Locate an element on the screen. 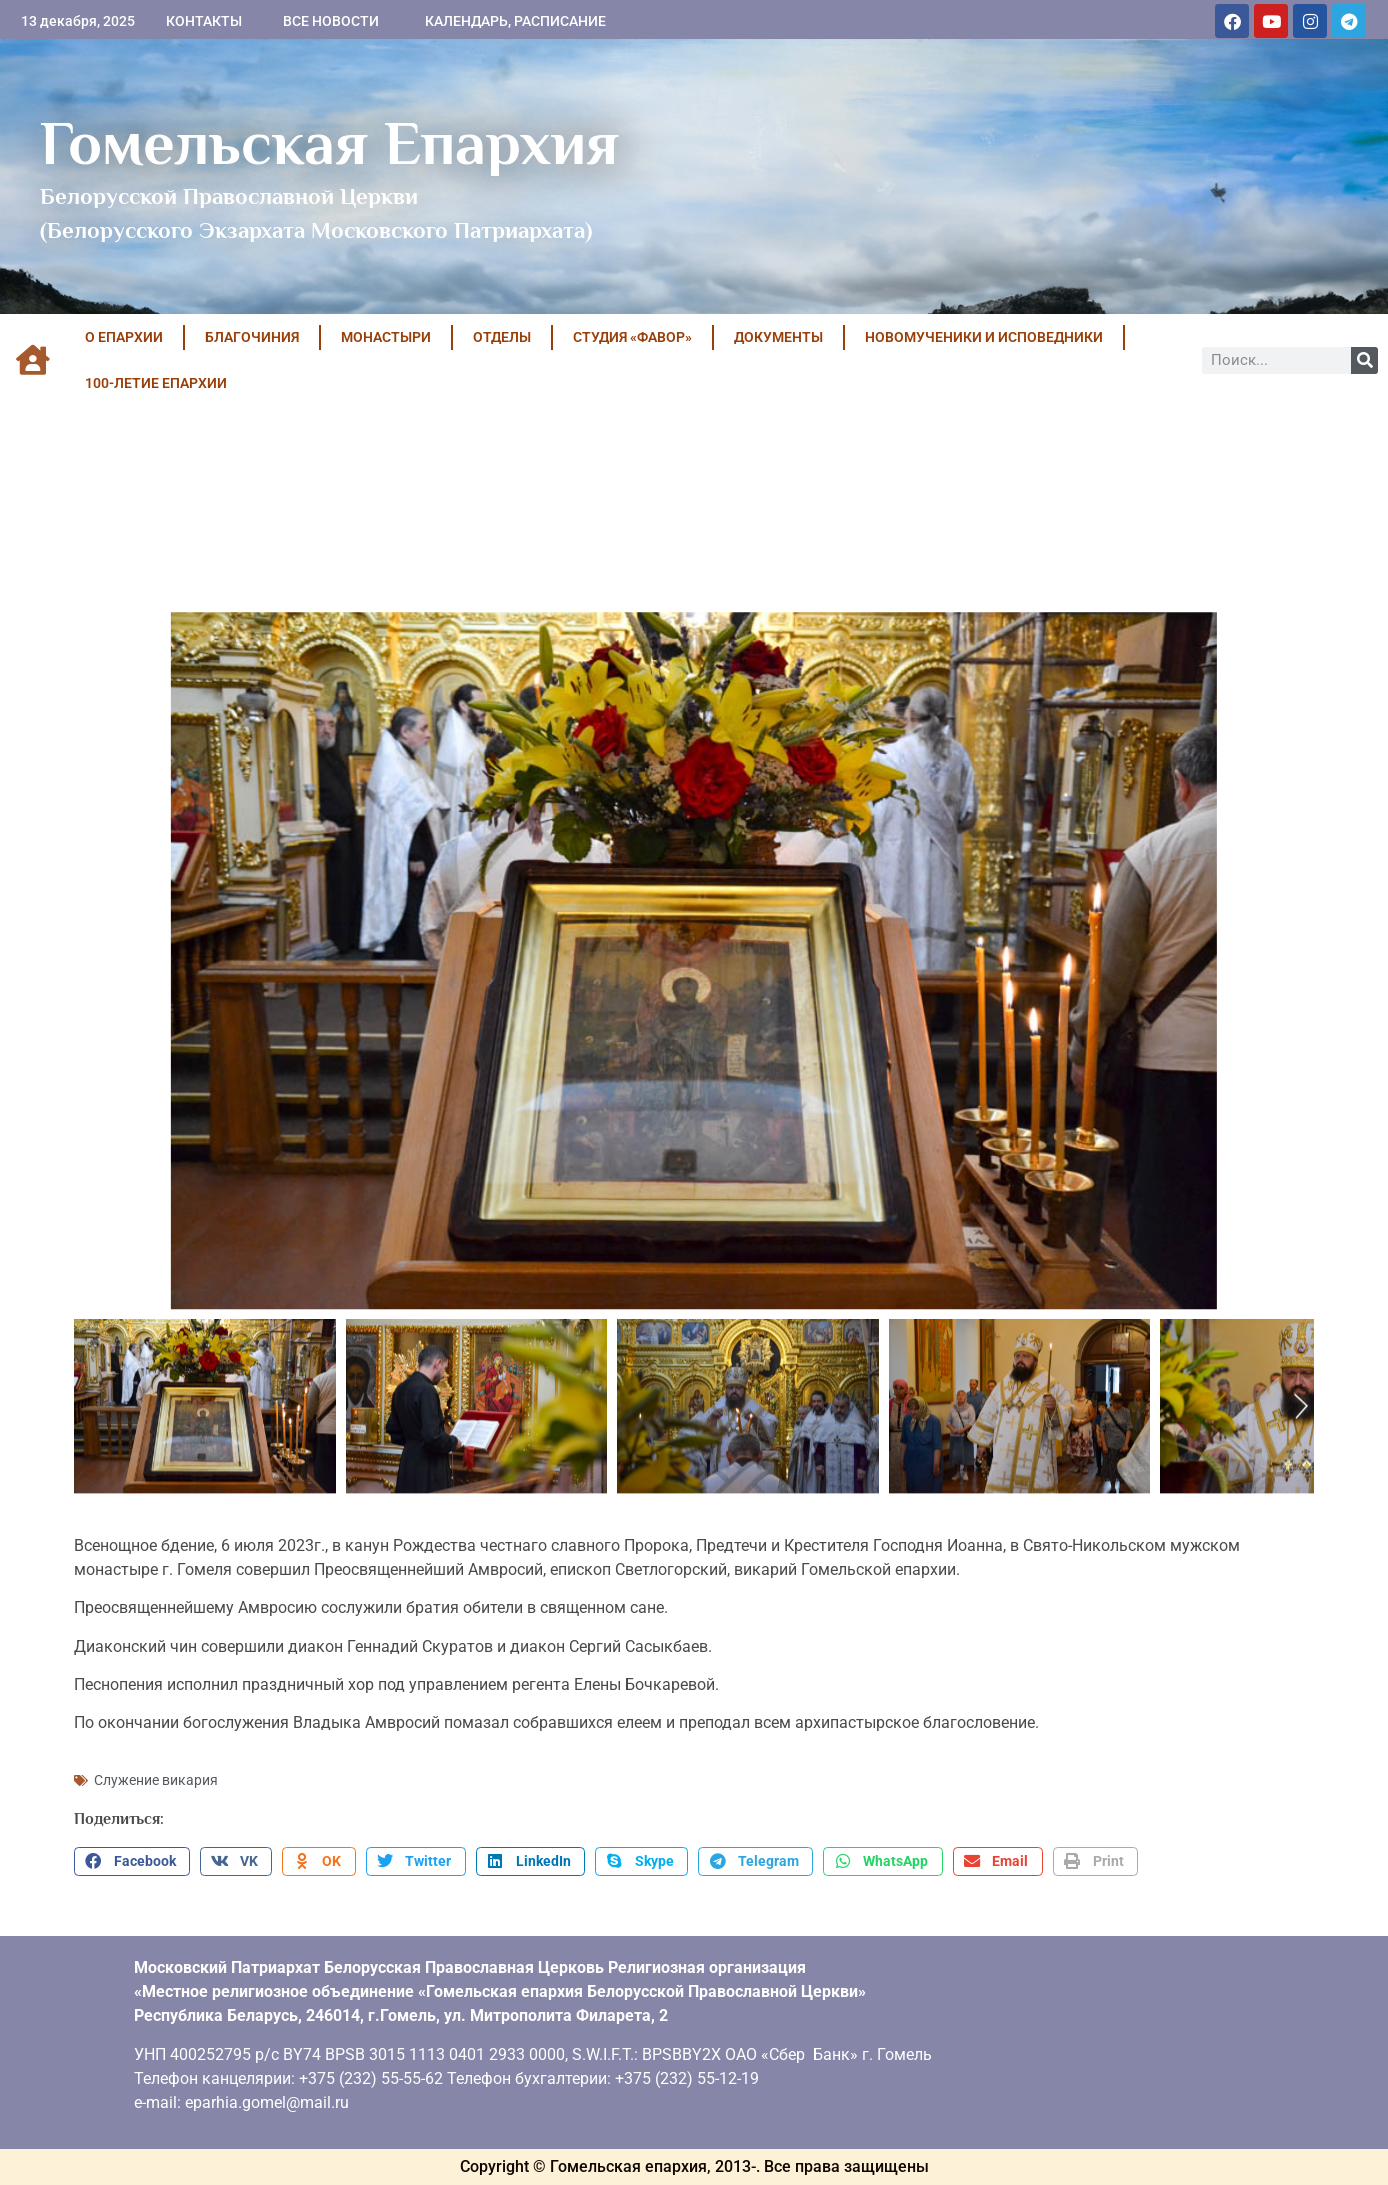 The image size is (1388, 2185). НОВОМУЧЕНИКИ И ИСПОВЕДНИКИ is located at coordinates (984, 337).